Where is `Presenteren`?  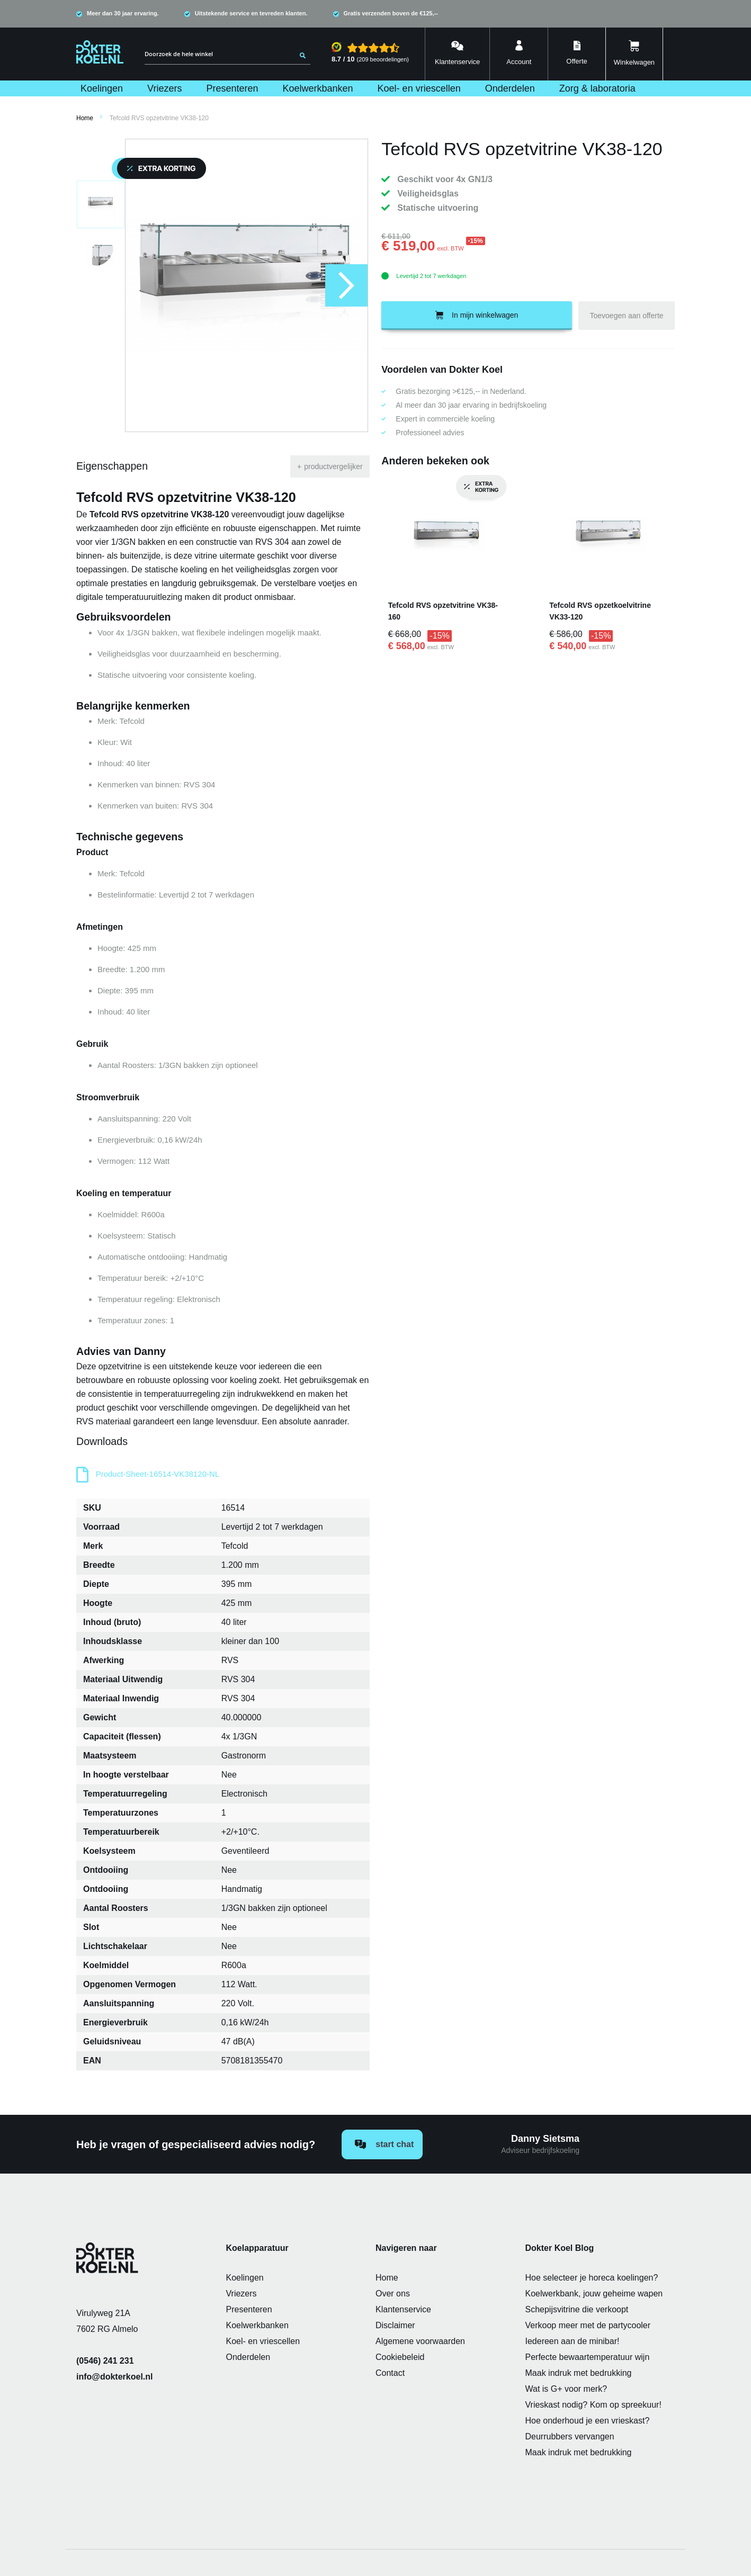
Presenteren is located at coordinates (249, 2309).